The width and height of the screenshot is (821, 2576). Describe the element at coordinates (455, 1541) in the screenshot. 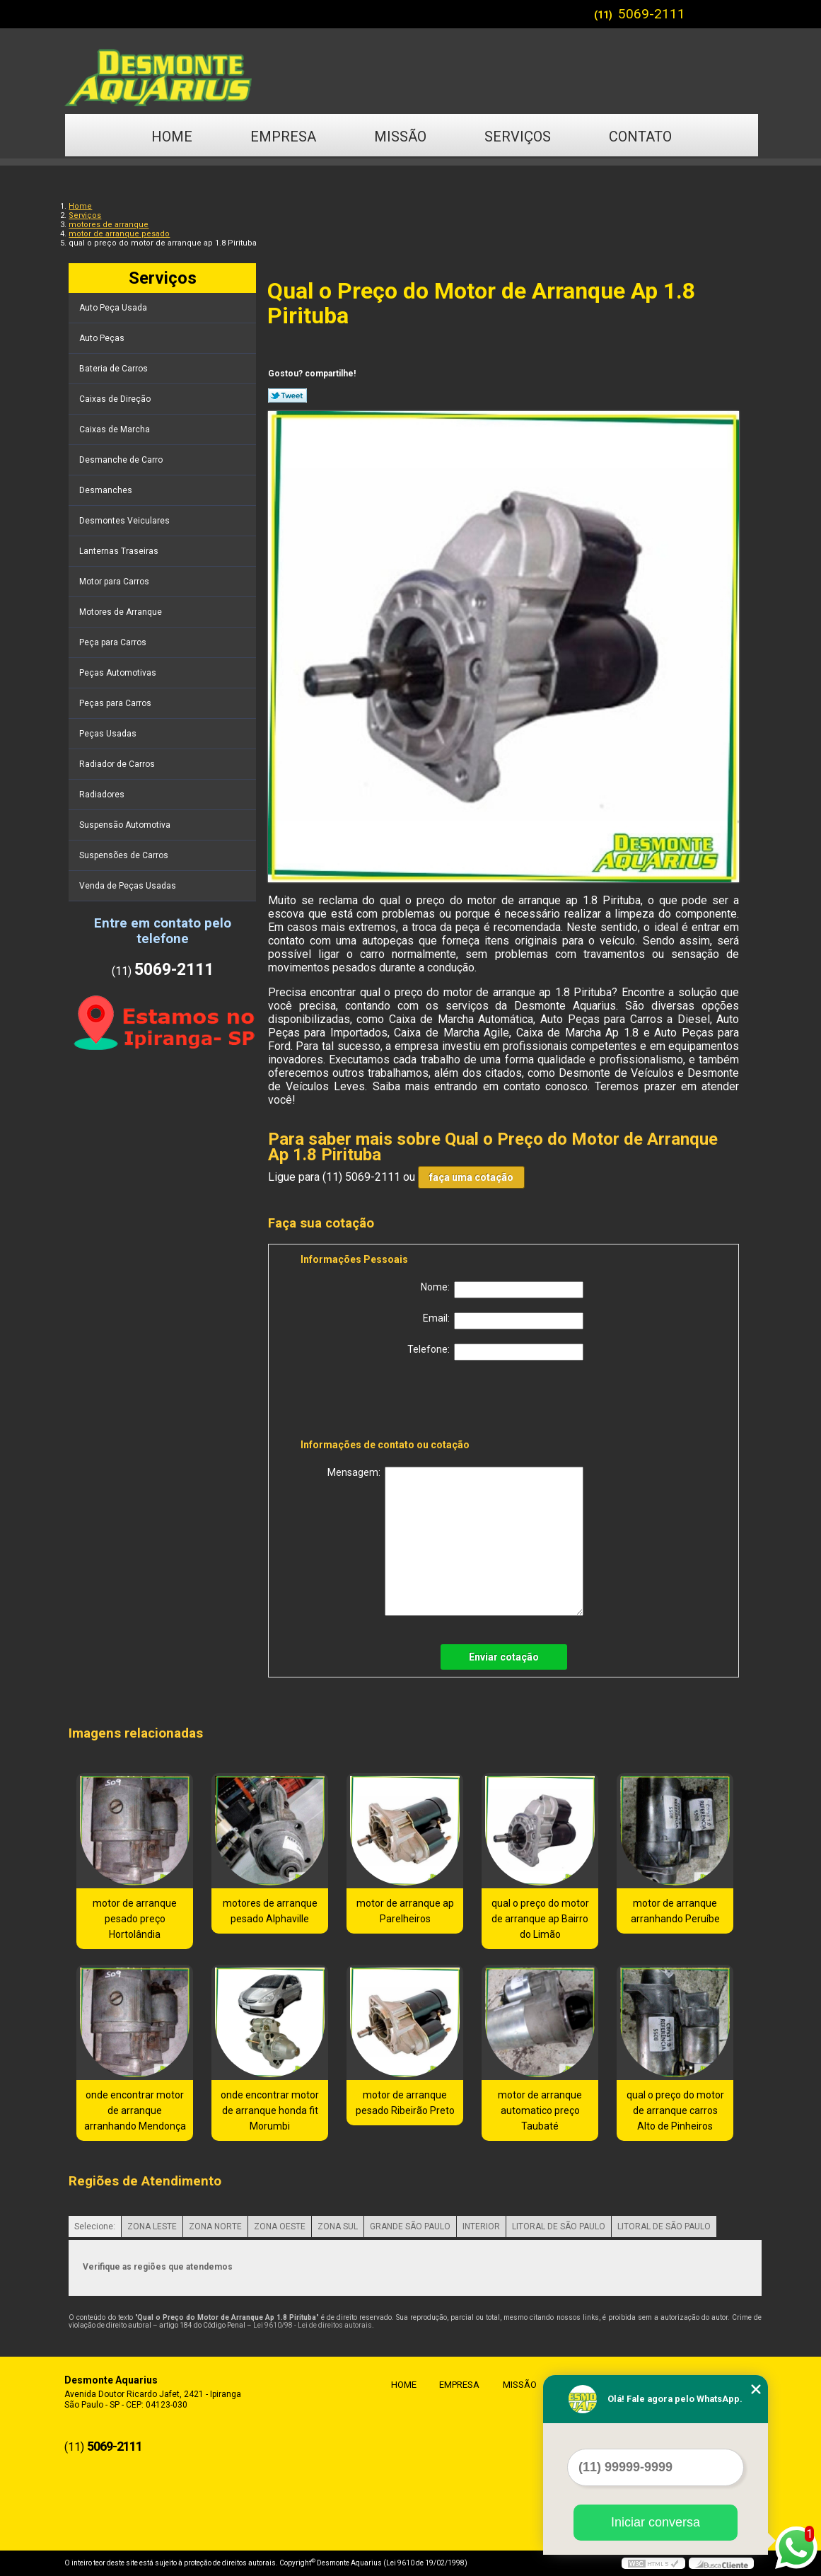

I see `Mensagem:` at that location.